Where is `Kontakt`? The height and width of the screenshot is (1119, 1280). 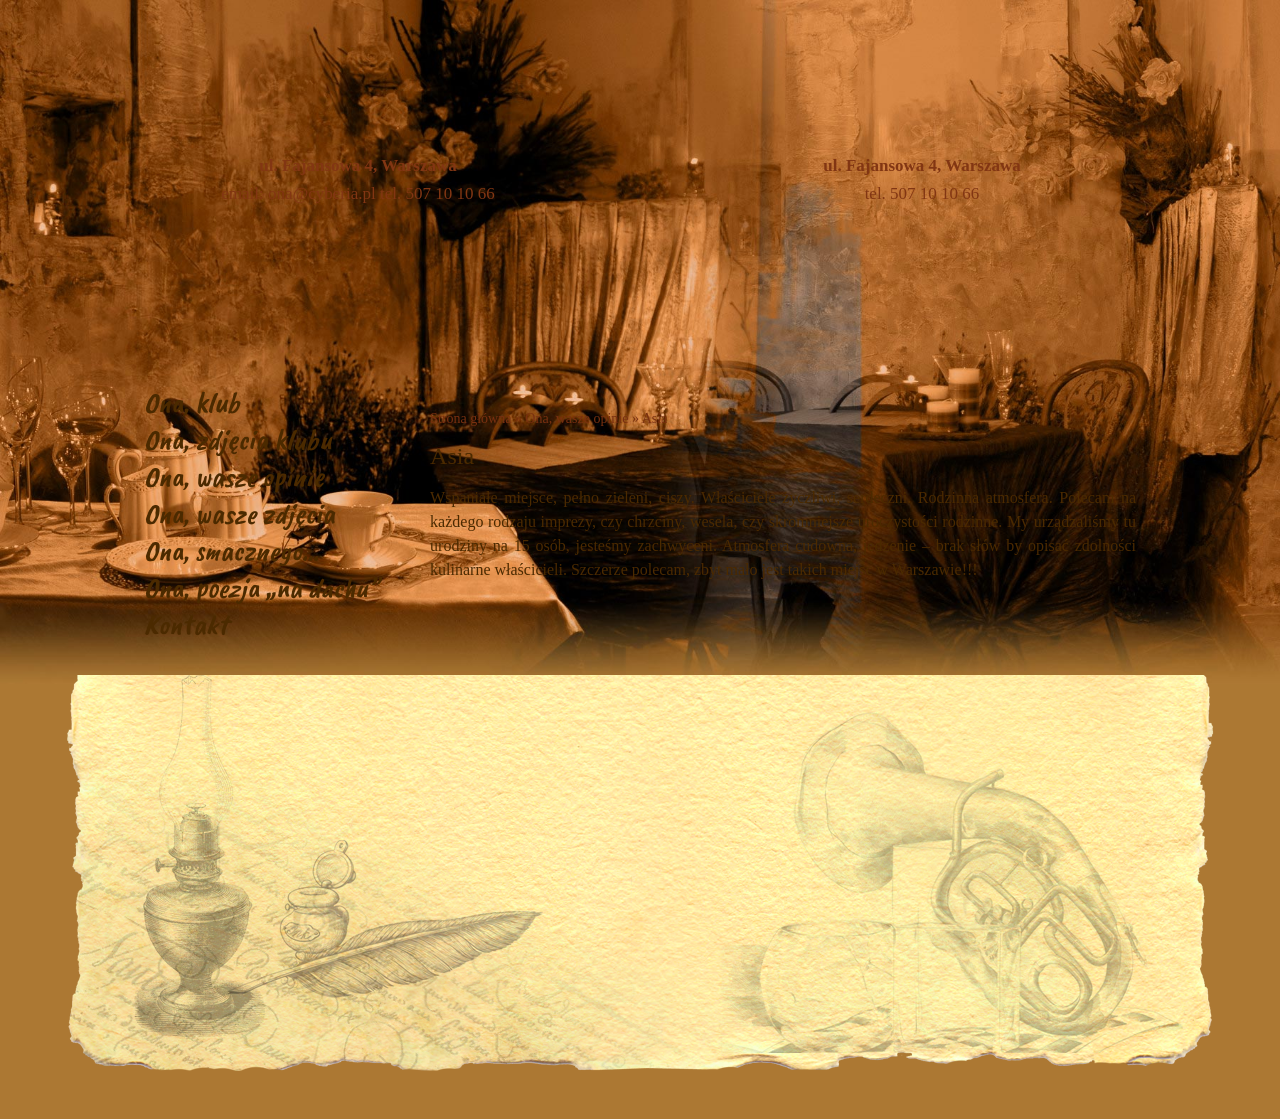 Kontakt is located at coordinates (186, 624).